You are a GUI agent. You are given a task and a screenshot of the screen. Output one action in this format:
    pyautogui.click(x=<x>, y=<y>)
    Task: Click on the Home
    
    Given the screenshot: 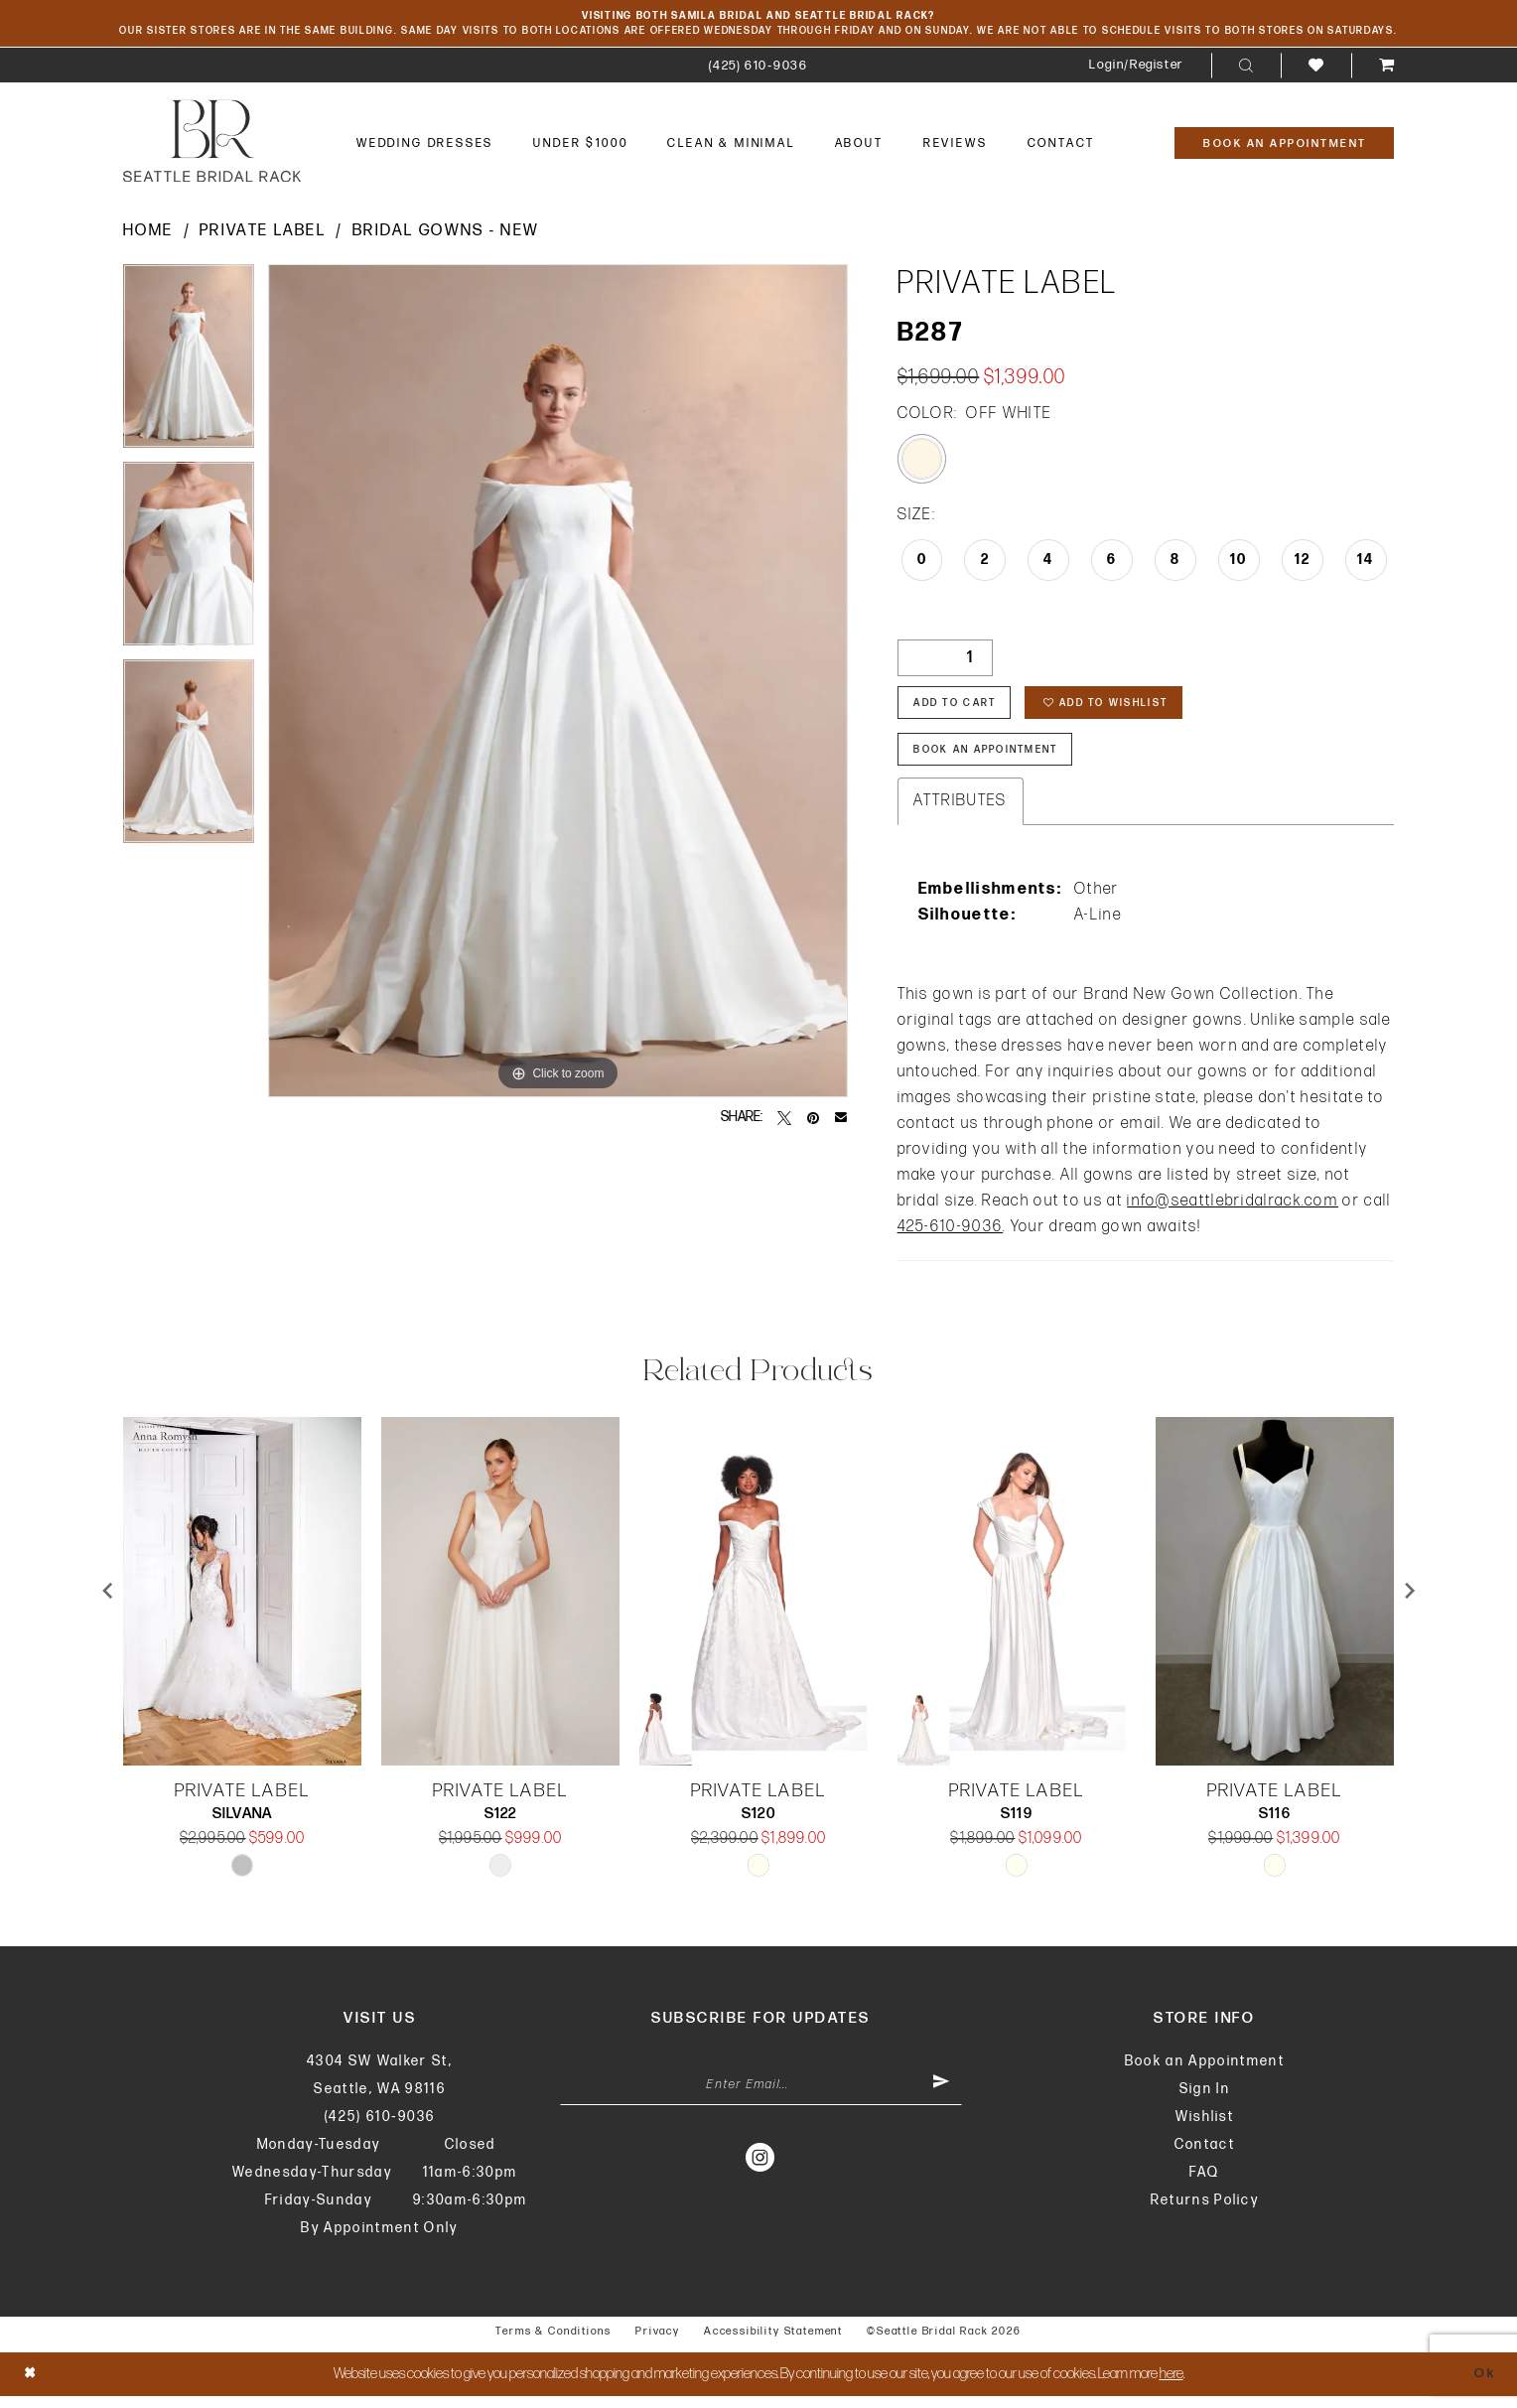 What is the action you would take?
    pyautogui.click(x=148, y=233)
    